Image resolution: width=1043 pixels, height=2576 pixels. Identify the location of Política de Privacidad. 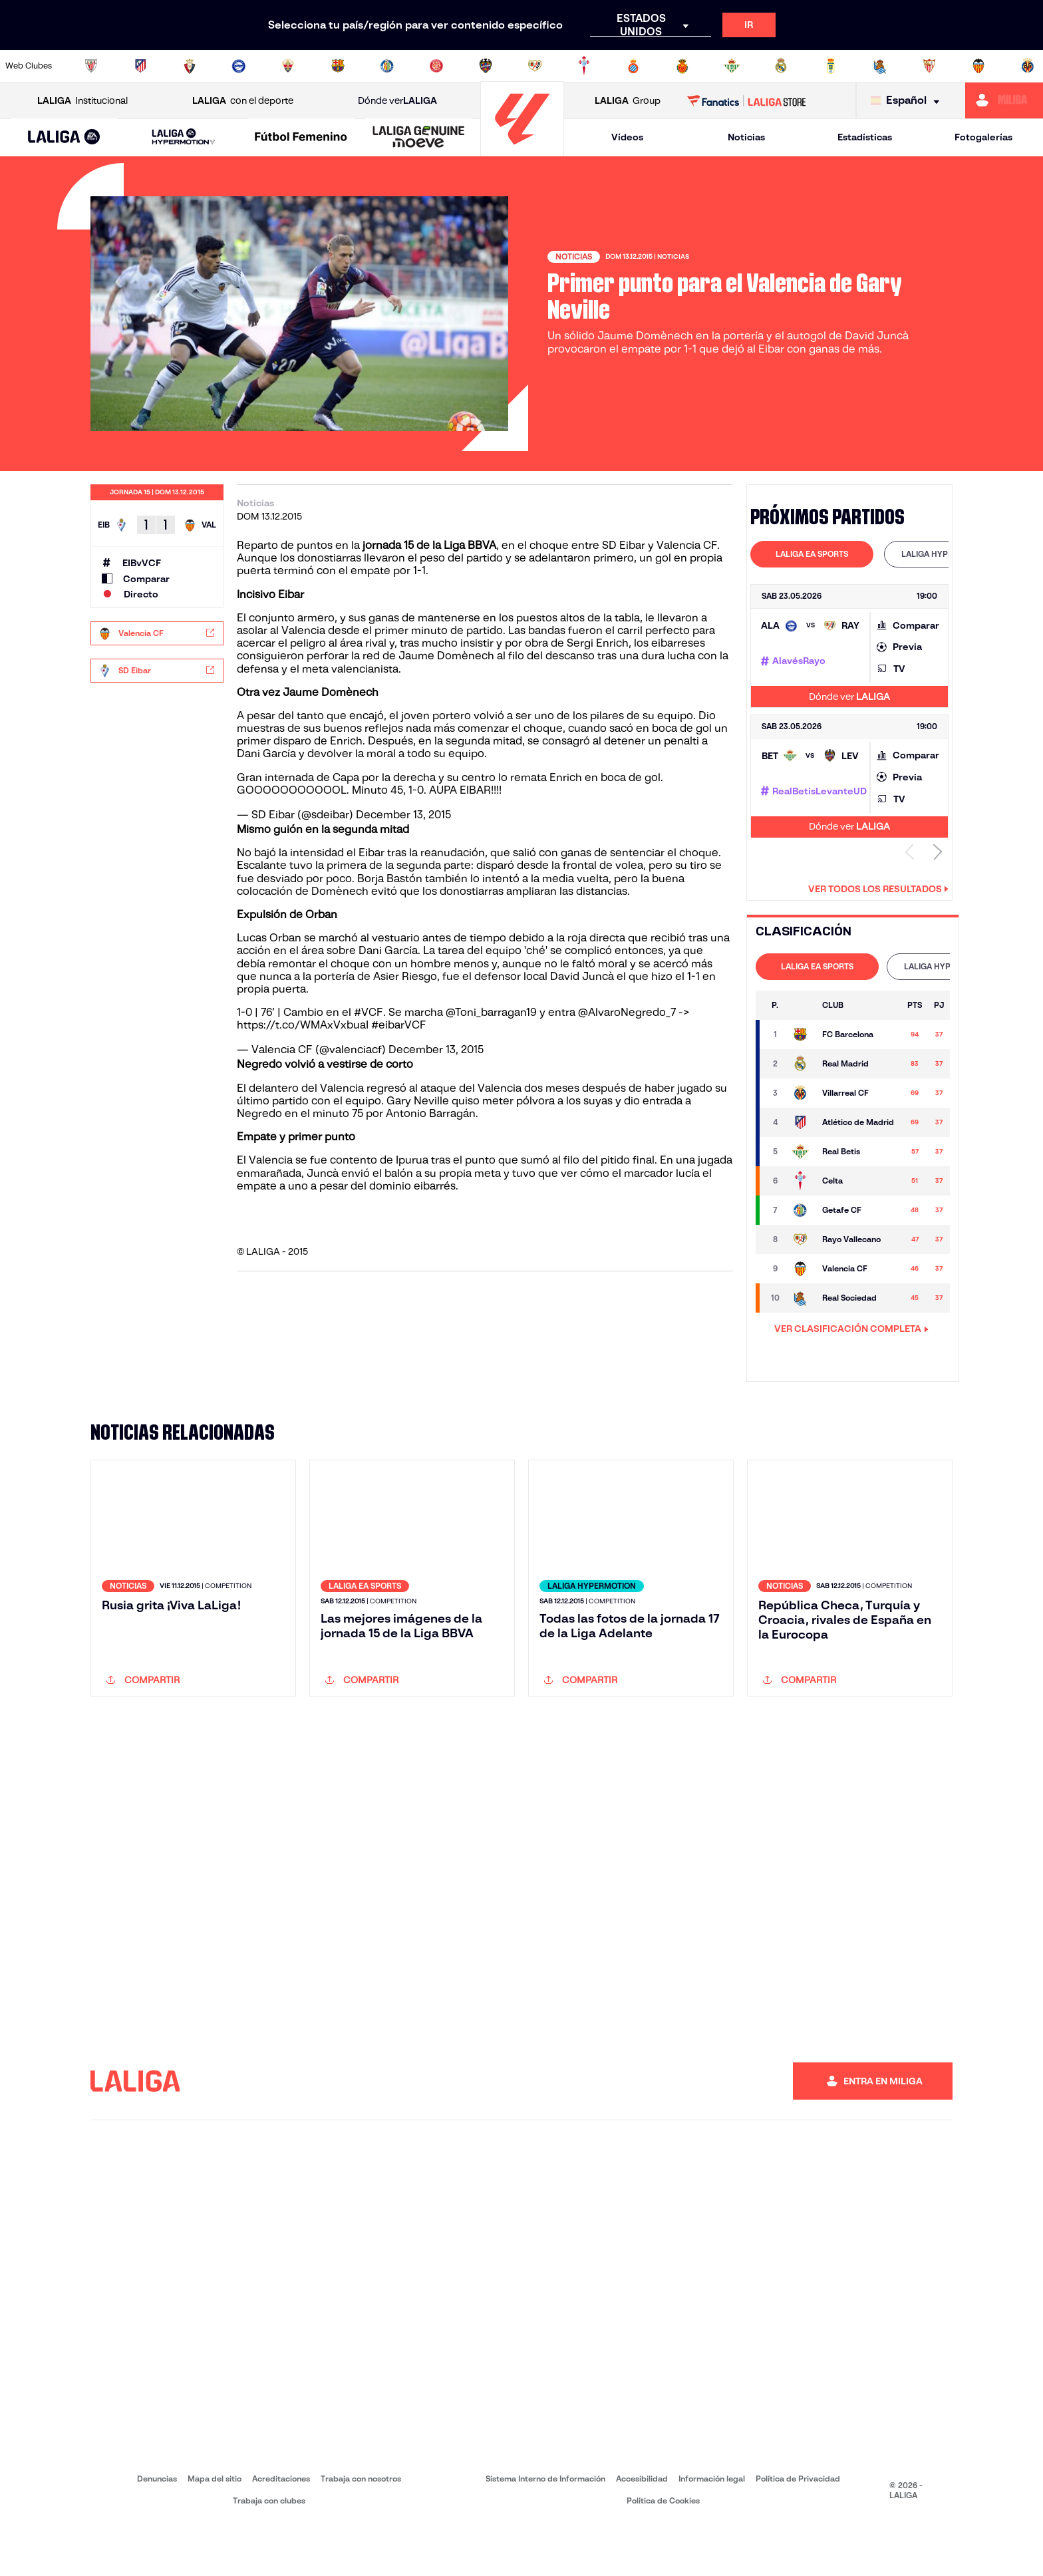
(798, 2529).